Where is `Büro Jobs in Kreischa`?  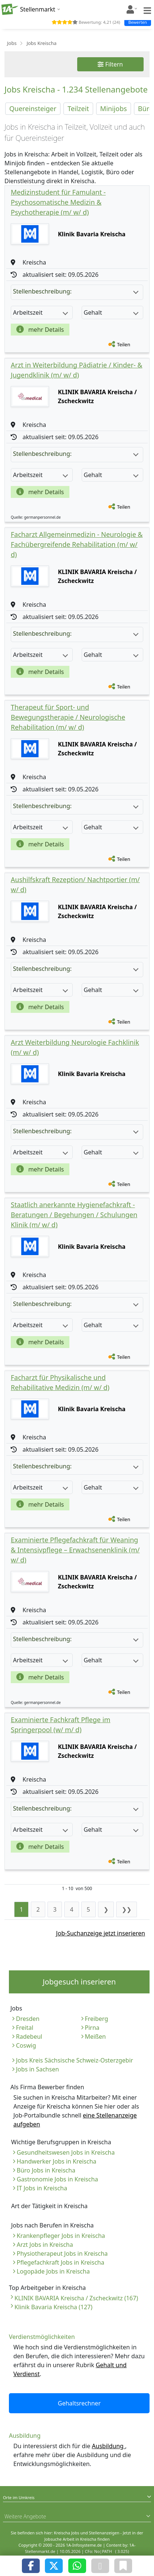
Büro Jobs in Kreischa is located at coordinates (46, 2170).